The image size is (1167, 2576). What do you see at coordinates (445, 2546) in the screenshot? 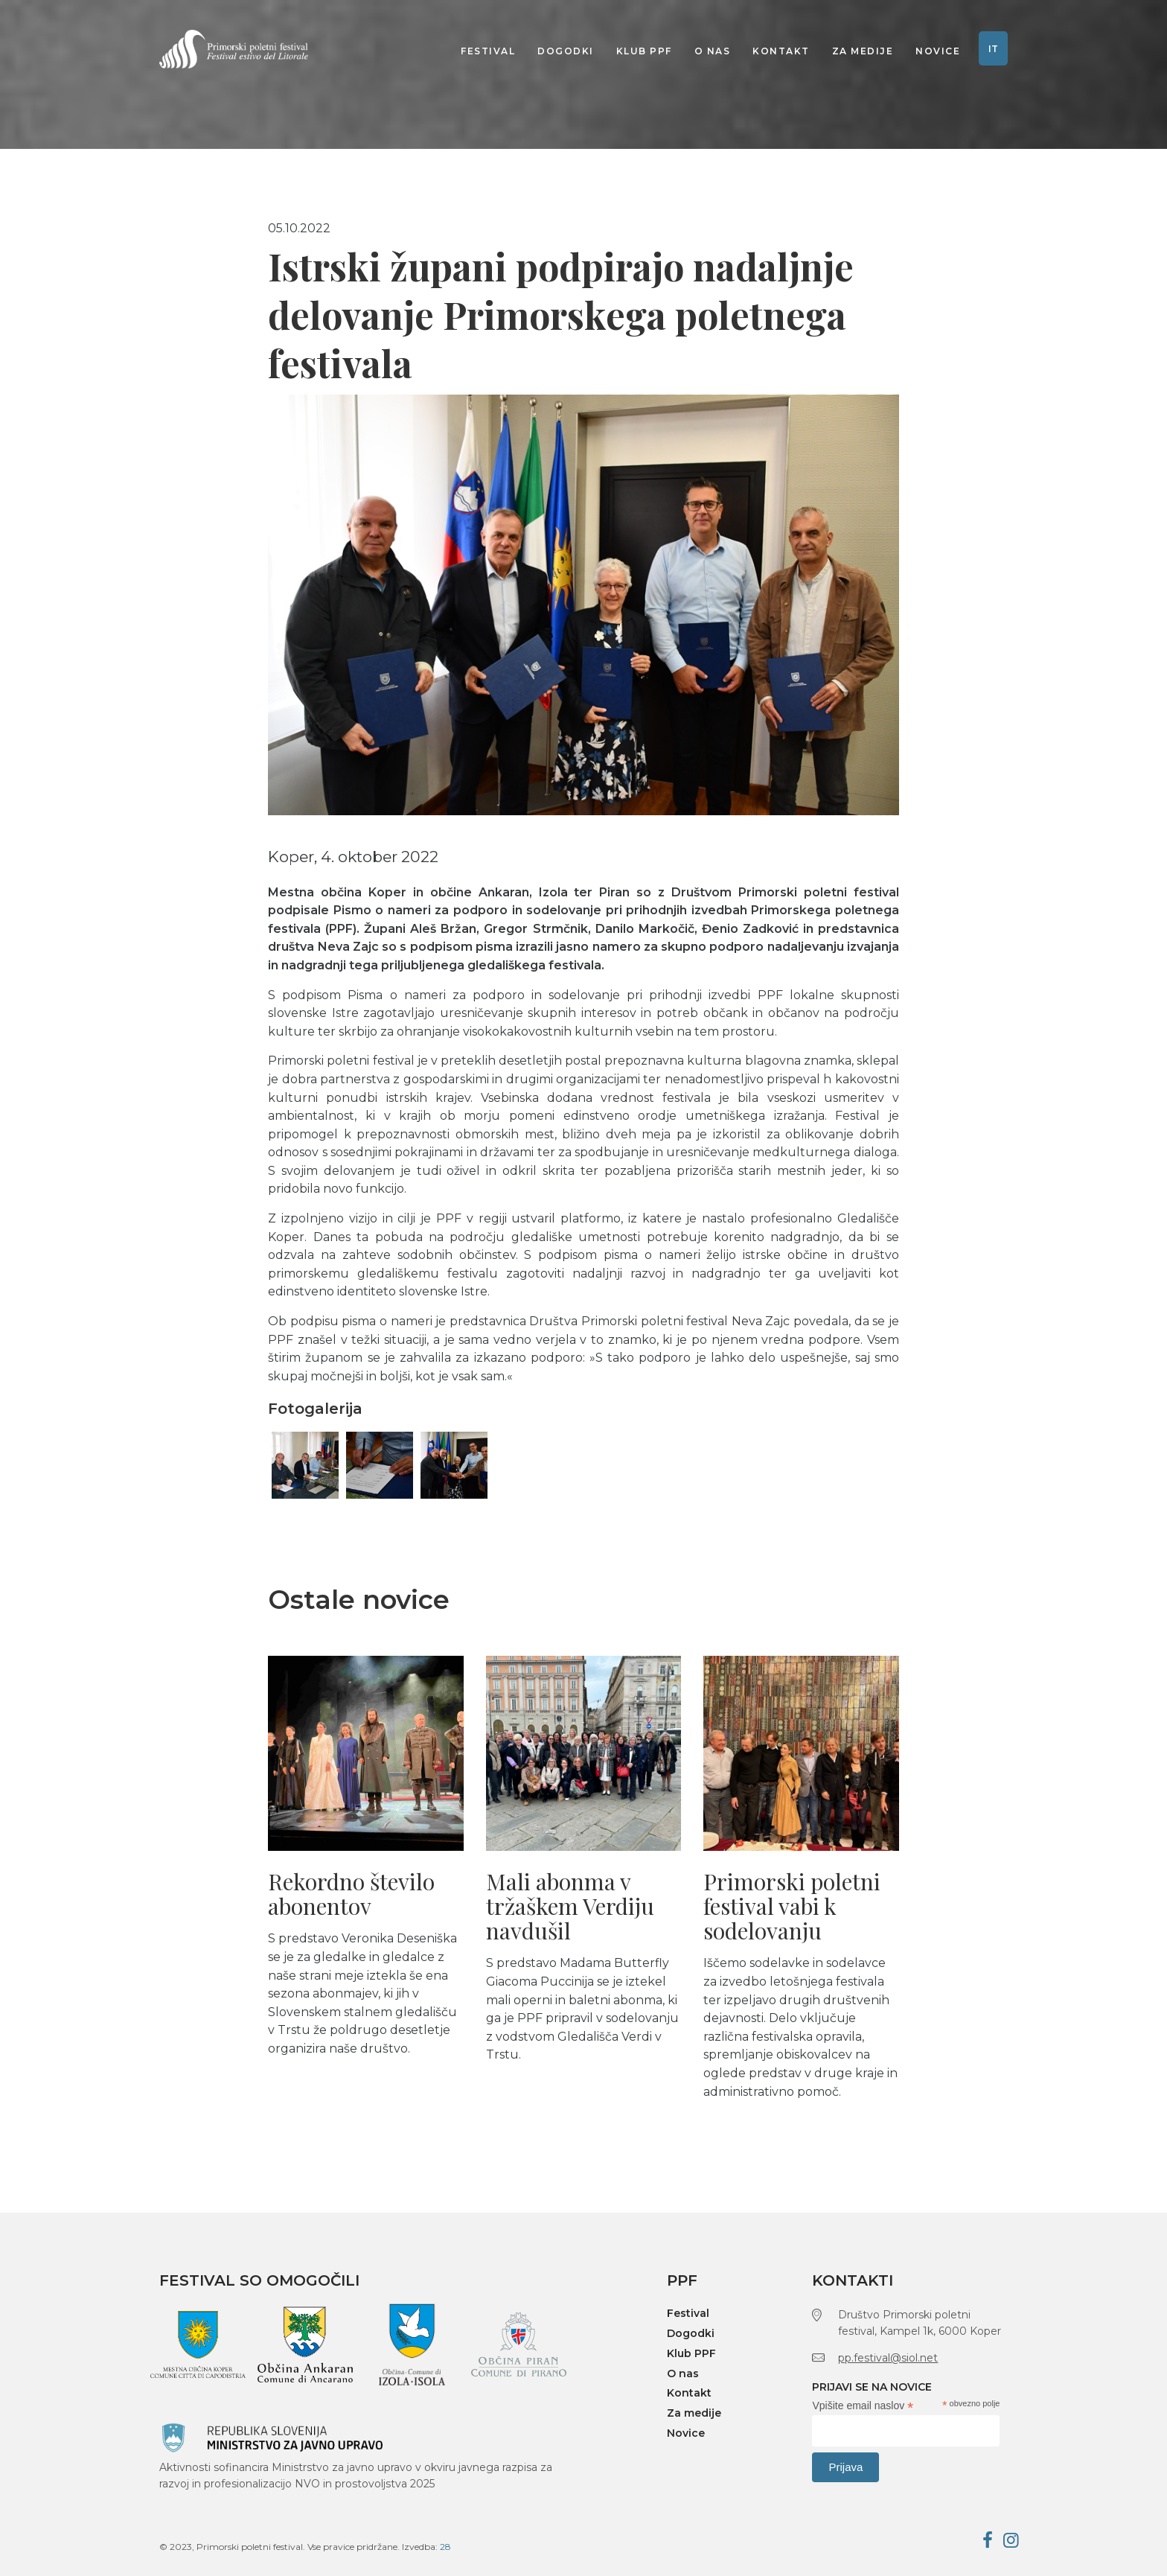
I see `28` at bounding box center [445, 2546].